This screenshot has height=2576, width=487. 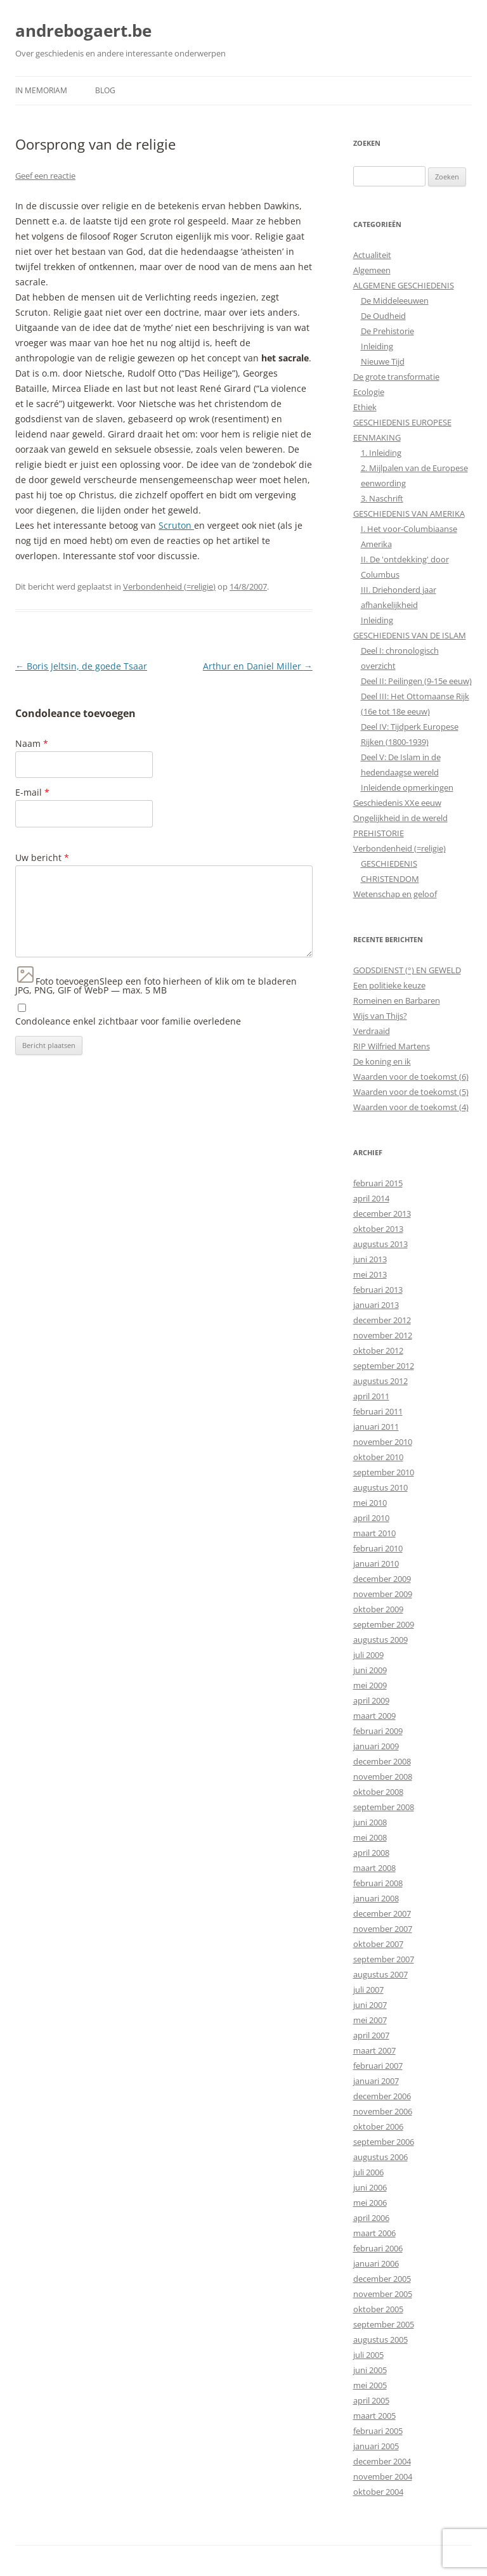 What do you see at coordinates (380, 2339) in the screenshot?
I see `augustus 2005` at bounding box center [380, 2339].